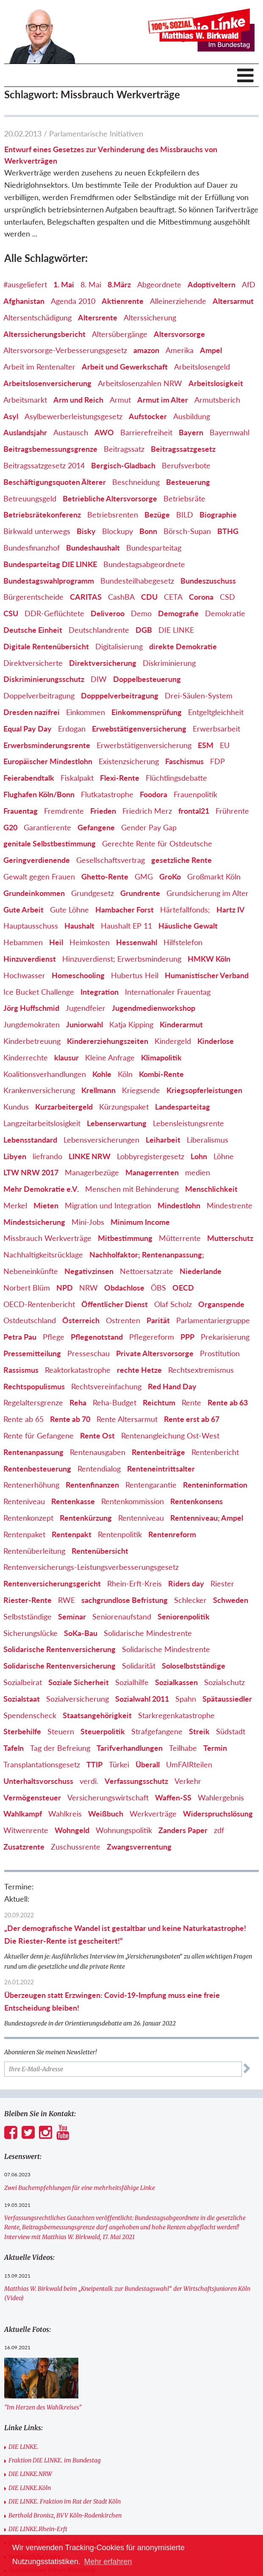 This screenshot has width=263, height=2576. Describe the element at coordinates (25, 432) in the screenshot. I see `Auslandsjahr` at that location.